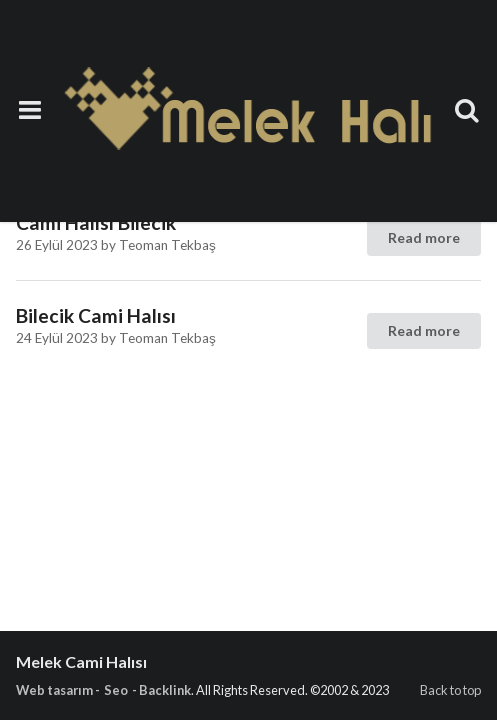  What do you see at coordinates (424, 237) in the screenshot?
I see `Read more` at bounding box center [424, 237].